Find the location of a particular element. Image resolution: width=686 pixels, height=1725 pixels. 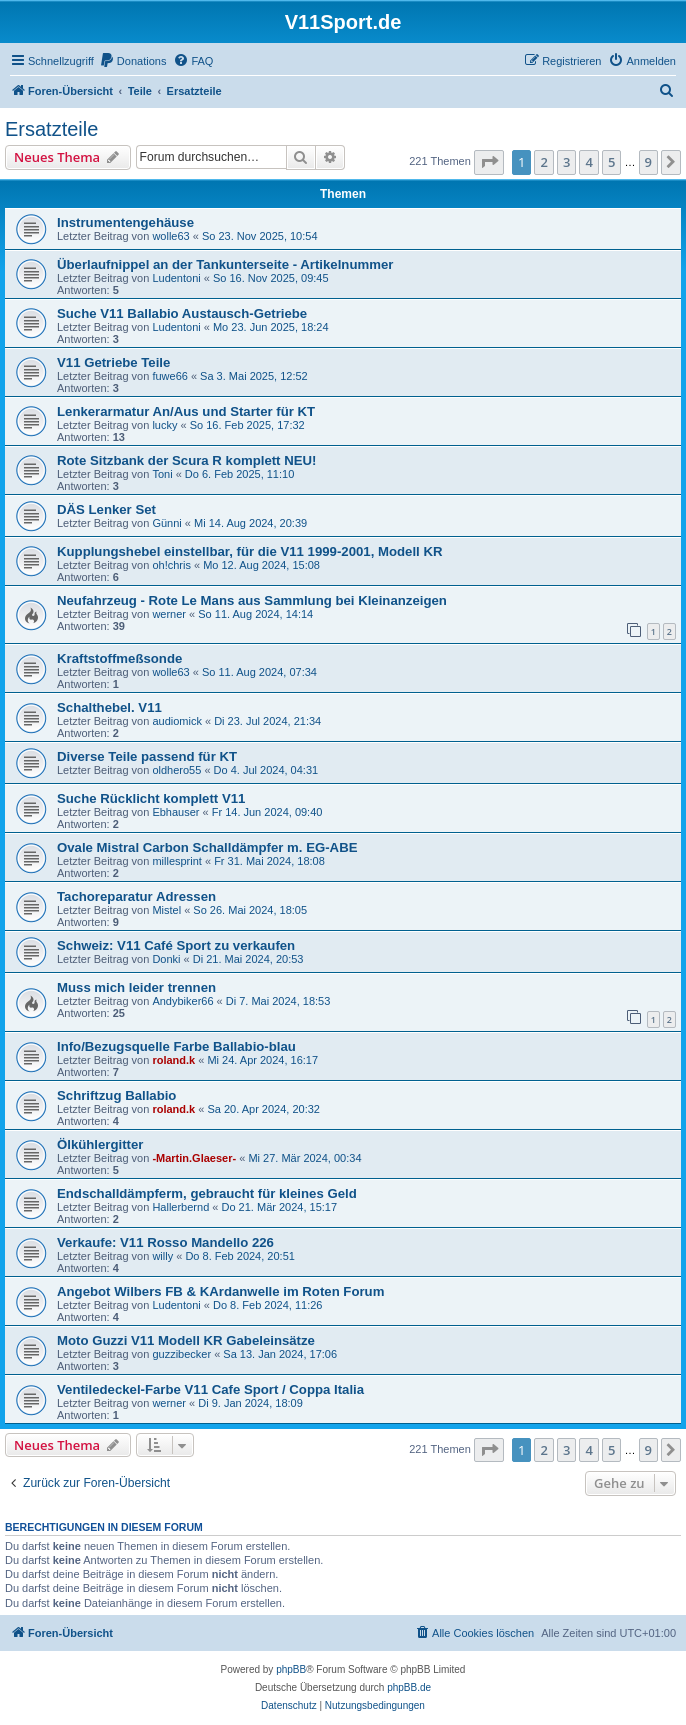

Ersatzteile is located at coordinates (51, 129).